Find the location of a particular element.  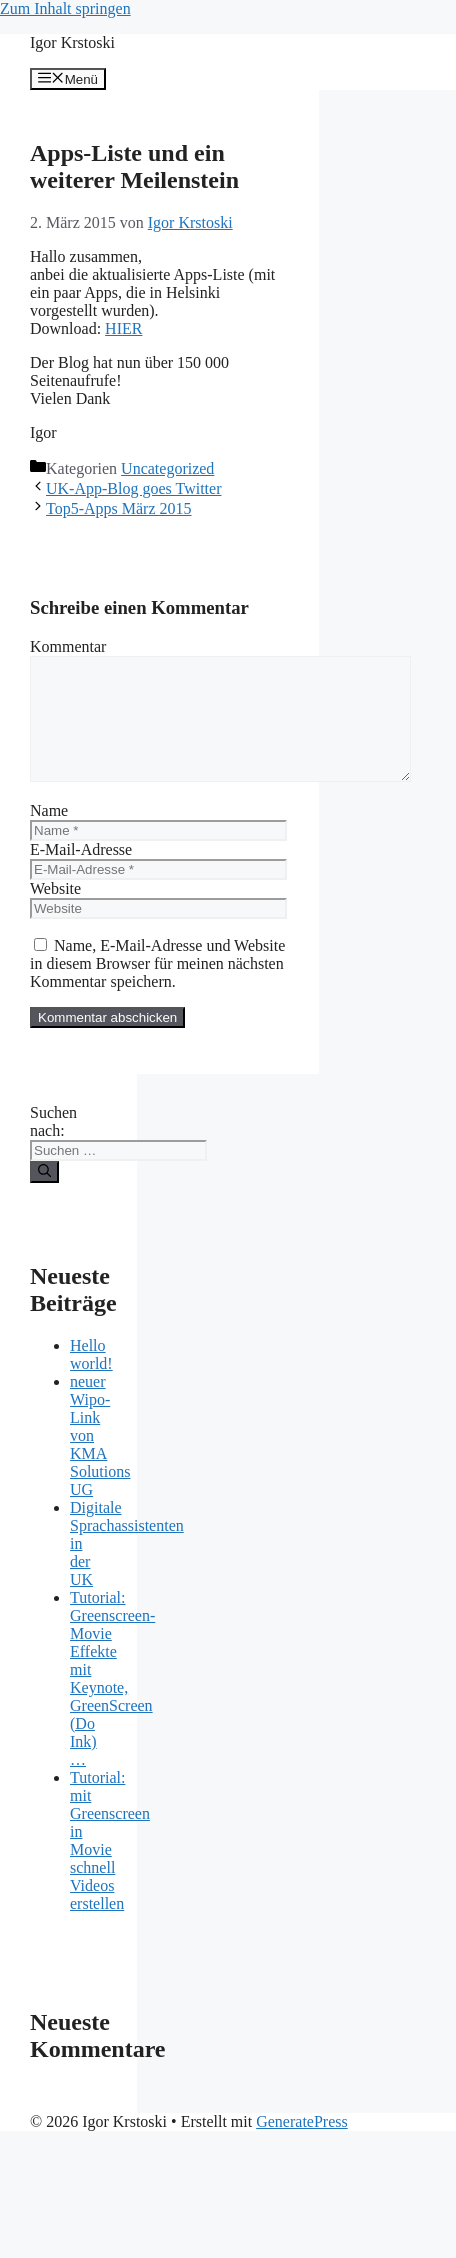

Zum Inhalt springen is located at coordinates (65, 8).